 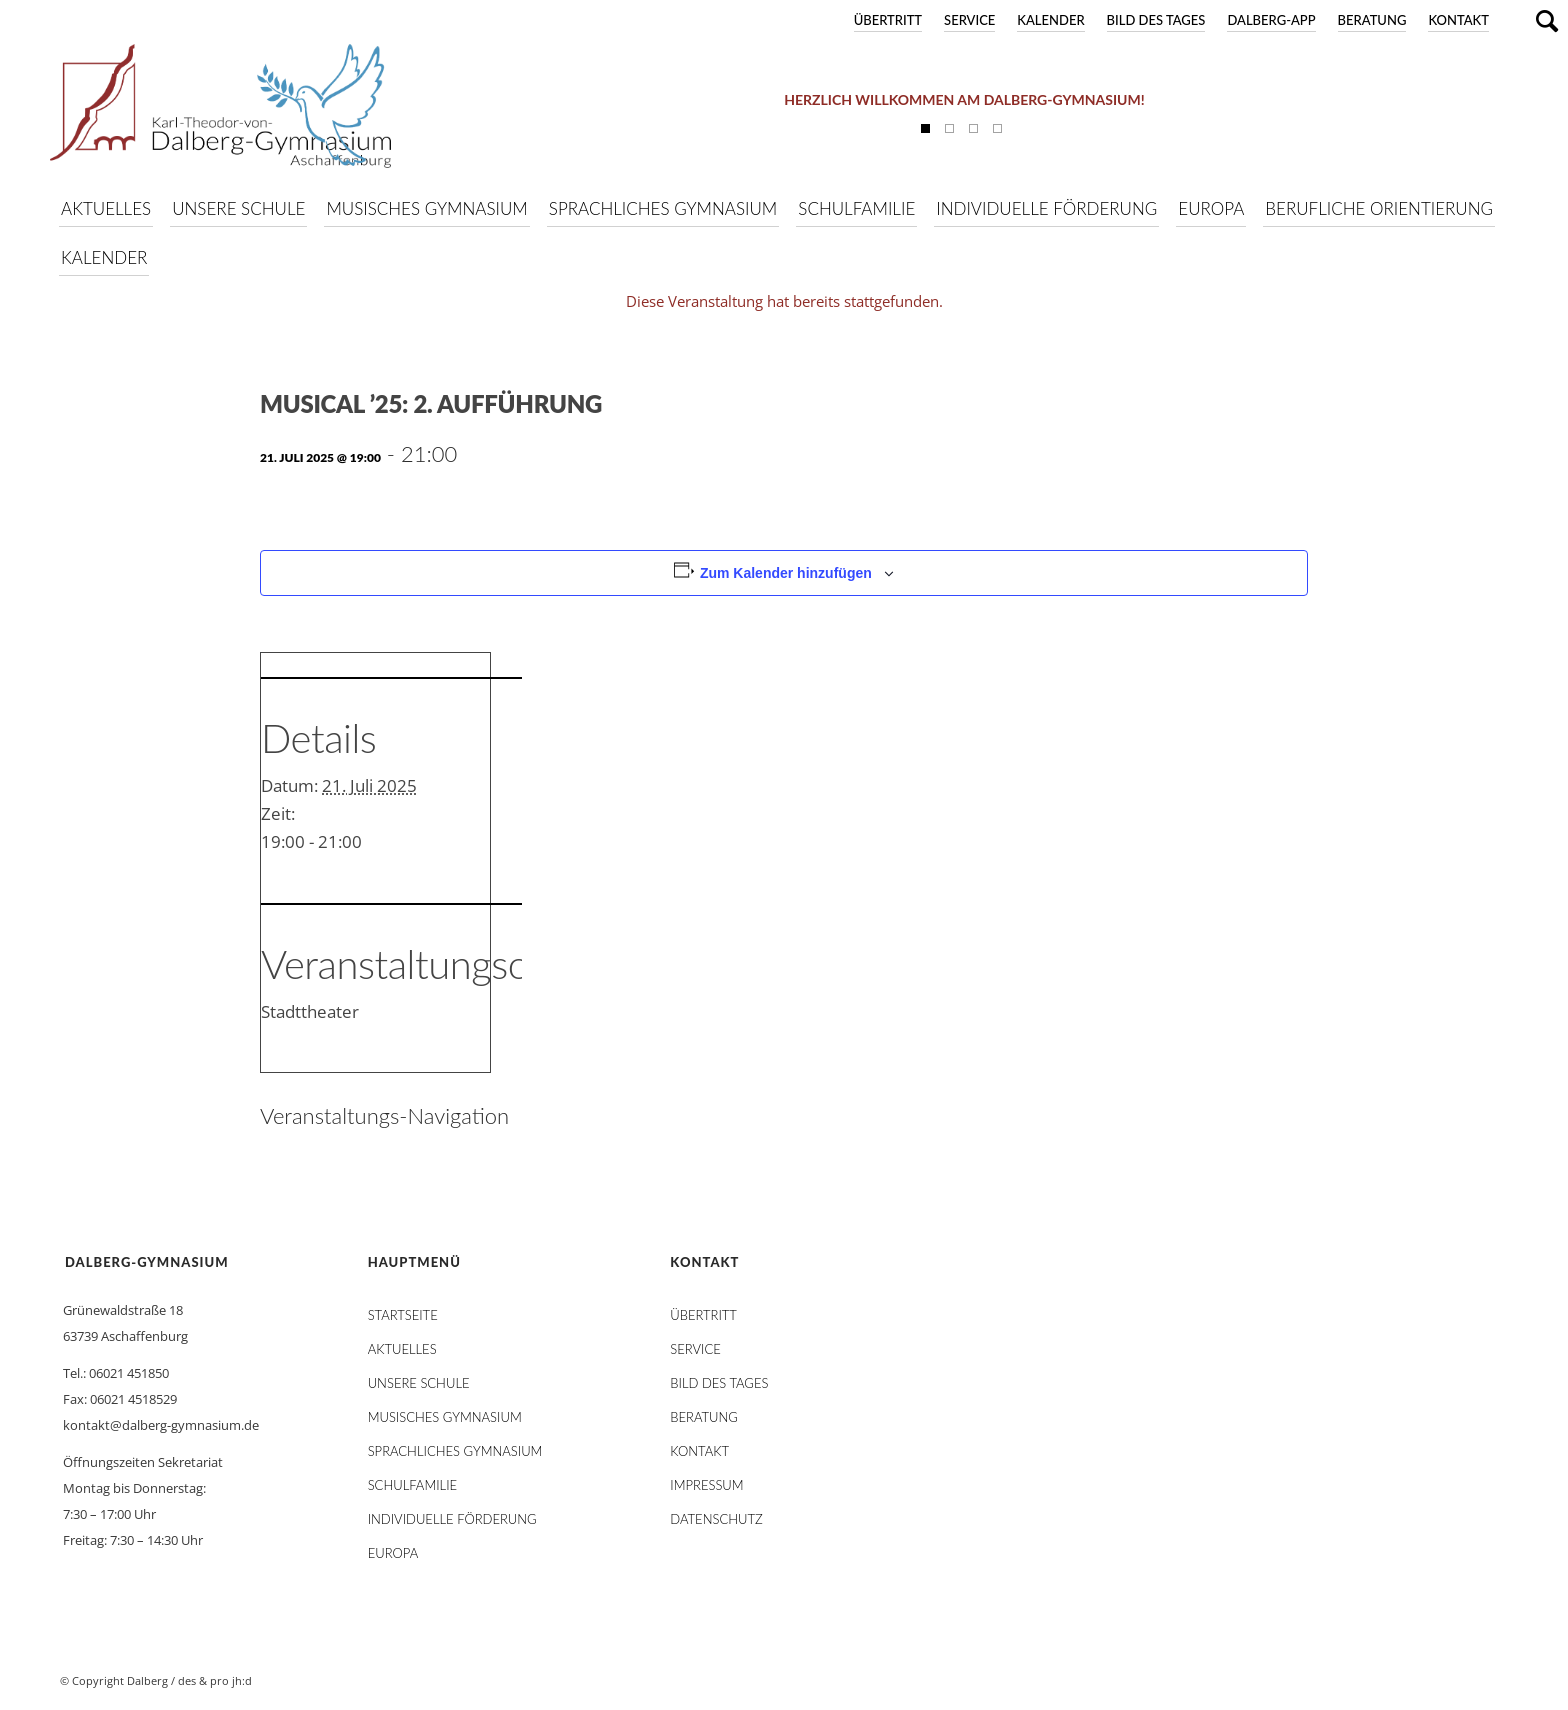 I want to click on Europa, so click(x=393, y=1553).